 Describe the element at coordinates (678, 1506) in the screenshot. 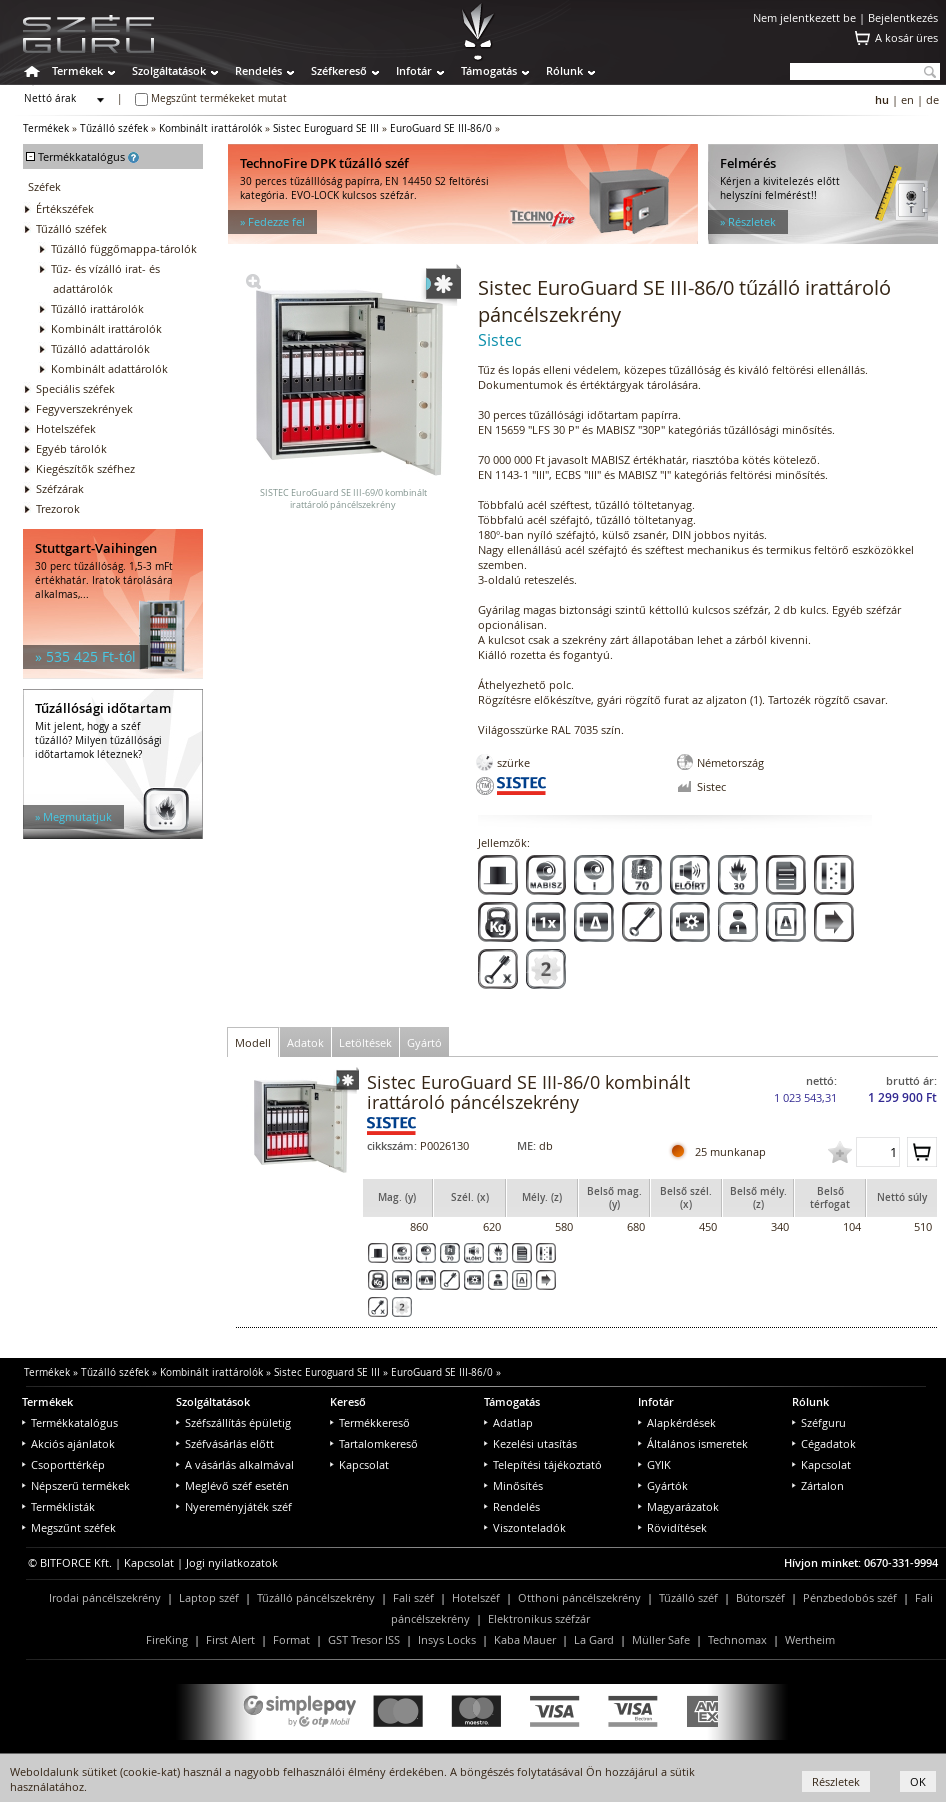

I see `Magyarázatok` at that location.